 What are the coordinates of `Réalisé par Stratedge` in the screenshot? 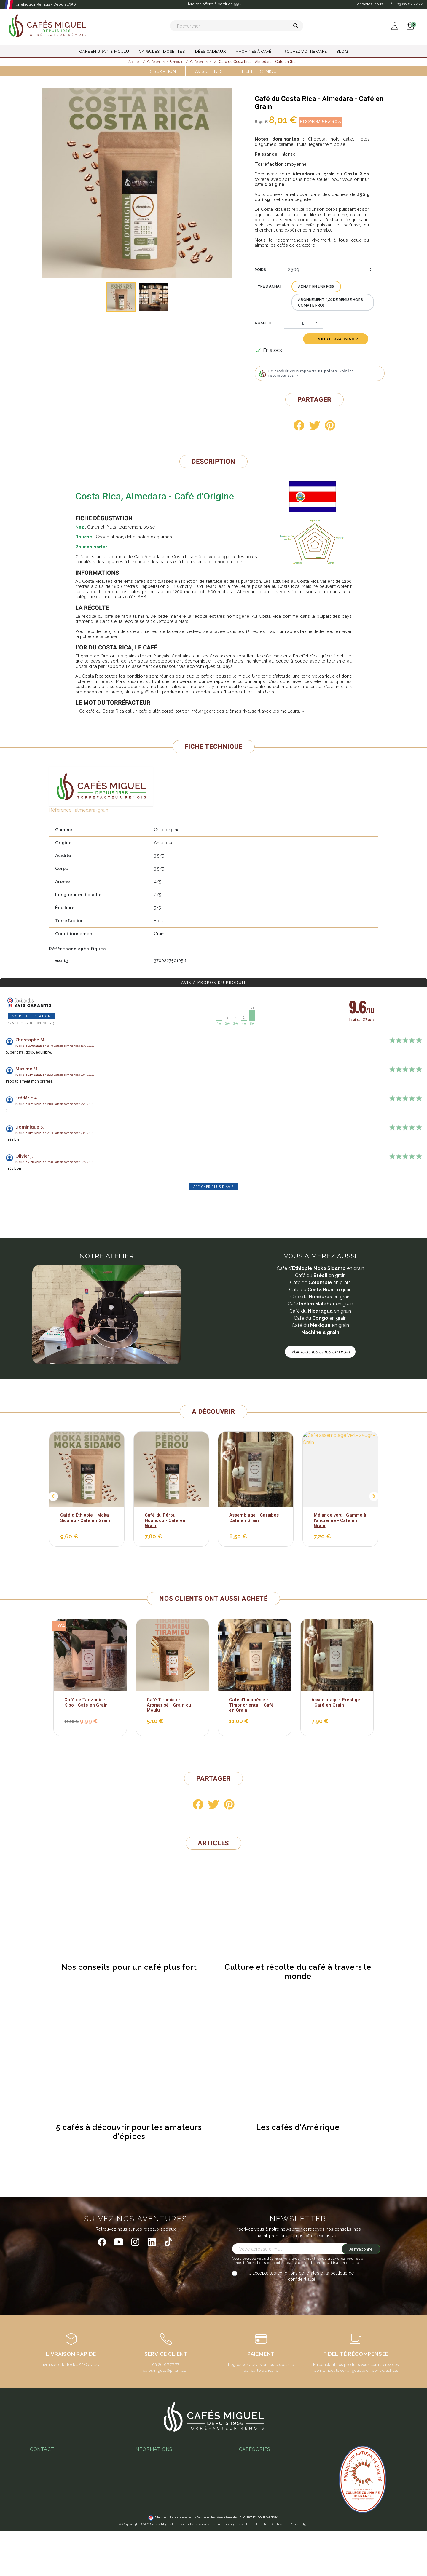 It's located at (290, 2569).